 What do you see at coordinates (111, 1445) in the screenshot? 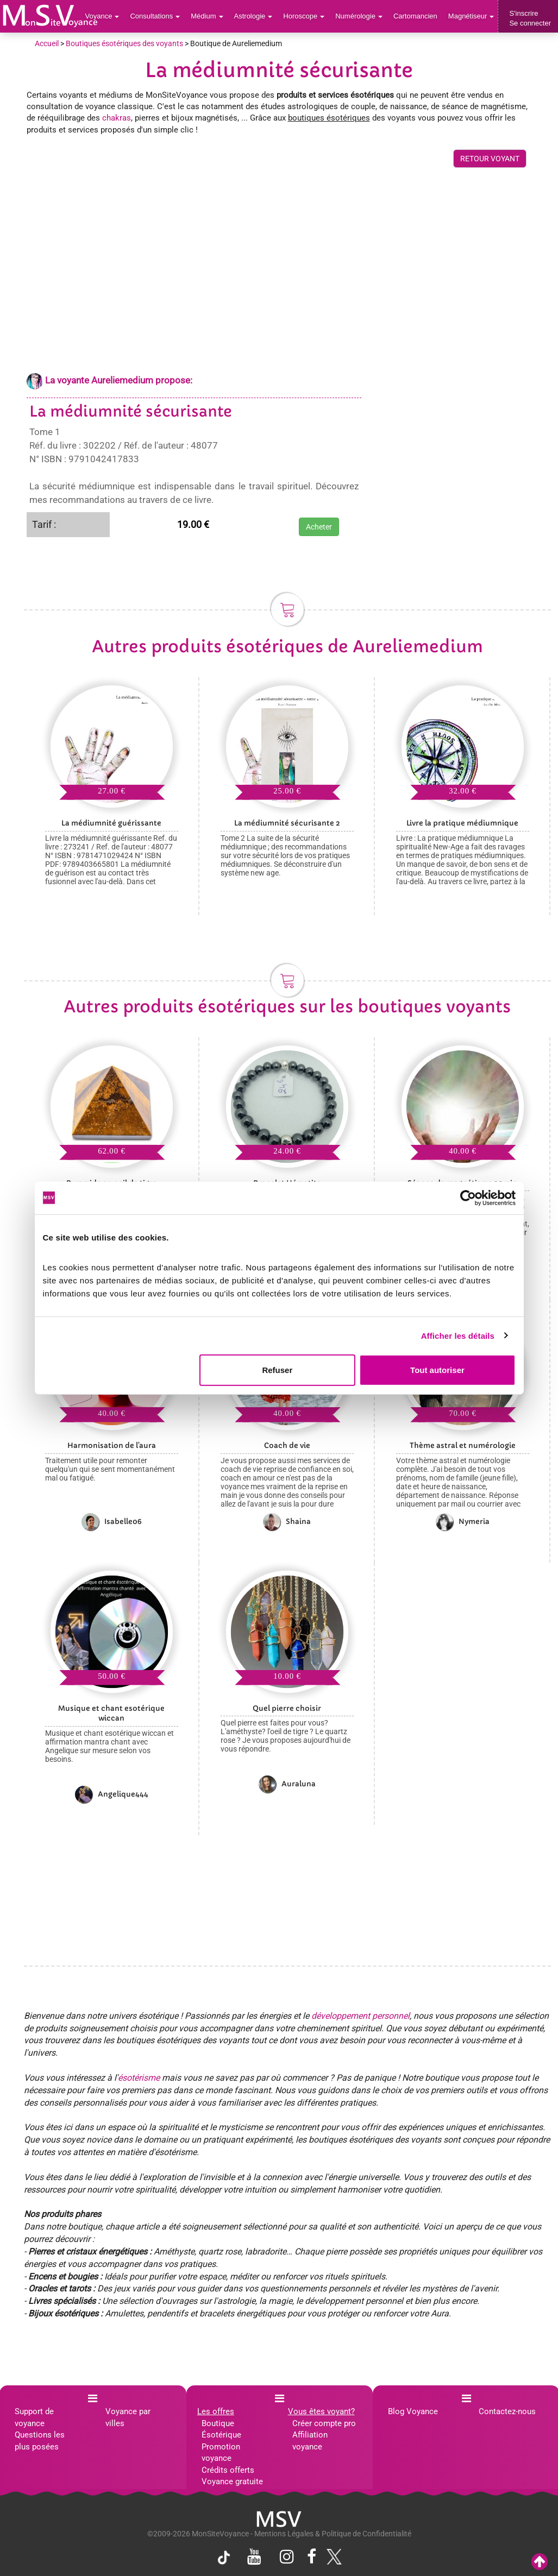
I see `Harmonisation de l'aura` at bounding box center [111, 1445].